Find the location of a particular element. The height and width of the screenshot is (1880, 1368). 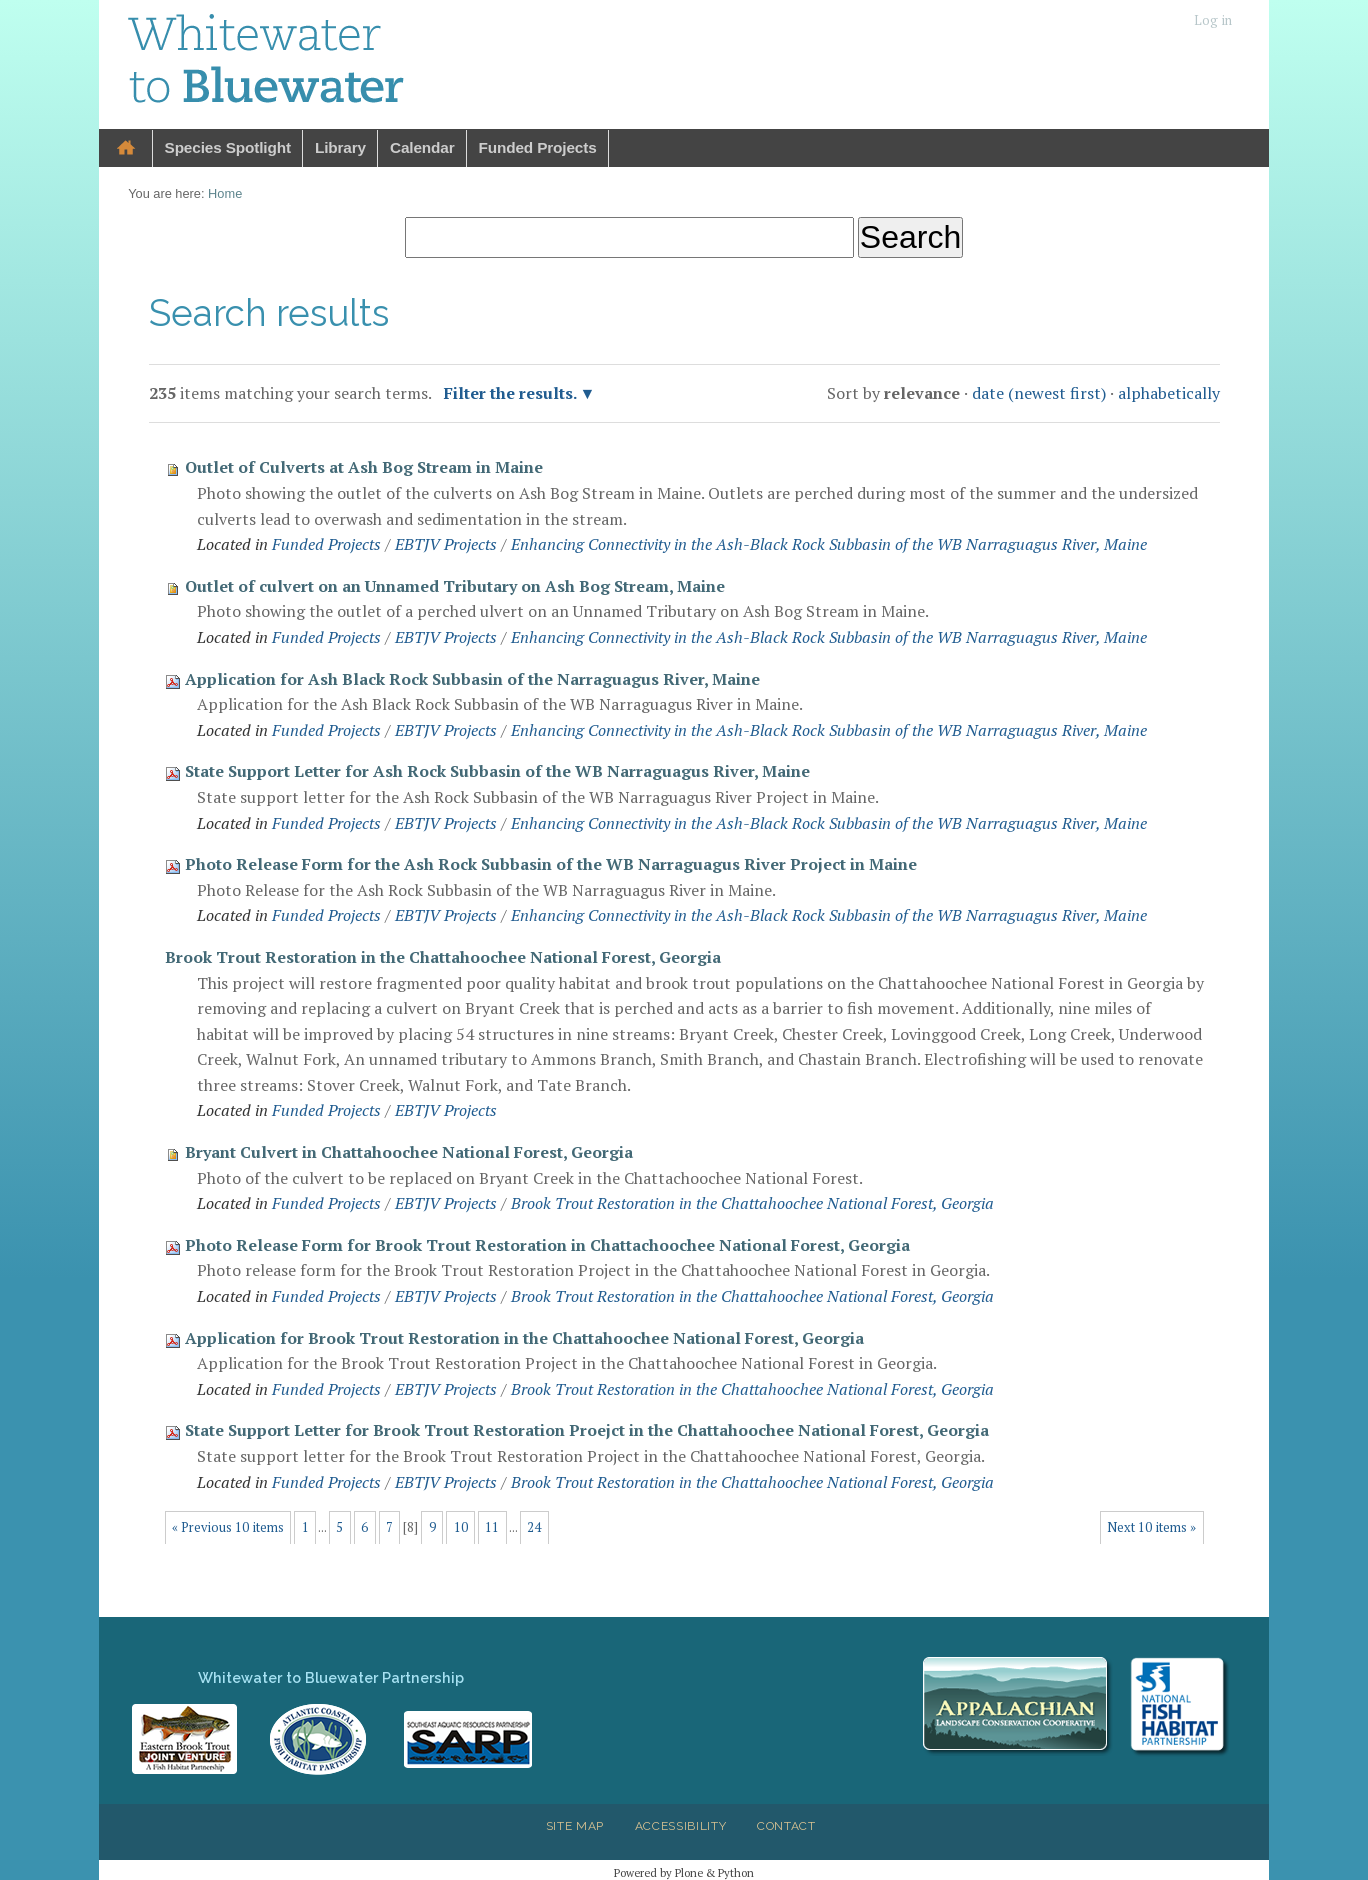

Filter the results. is located at coordinates (512, 393).